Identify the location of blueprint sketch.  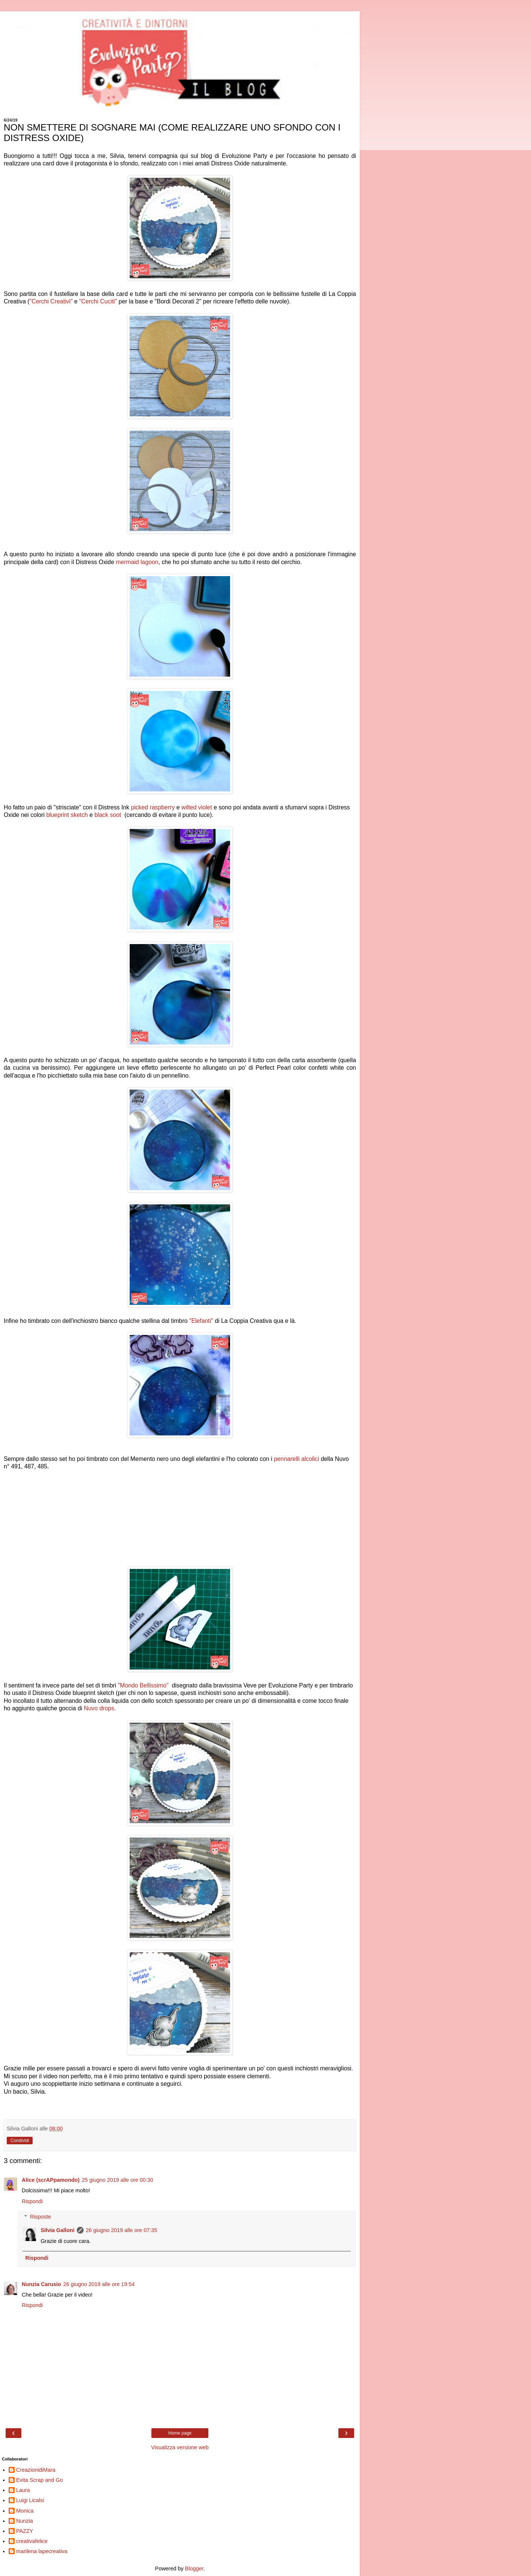
(67, 815).